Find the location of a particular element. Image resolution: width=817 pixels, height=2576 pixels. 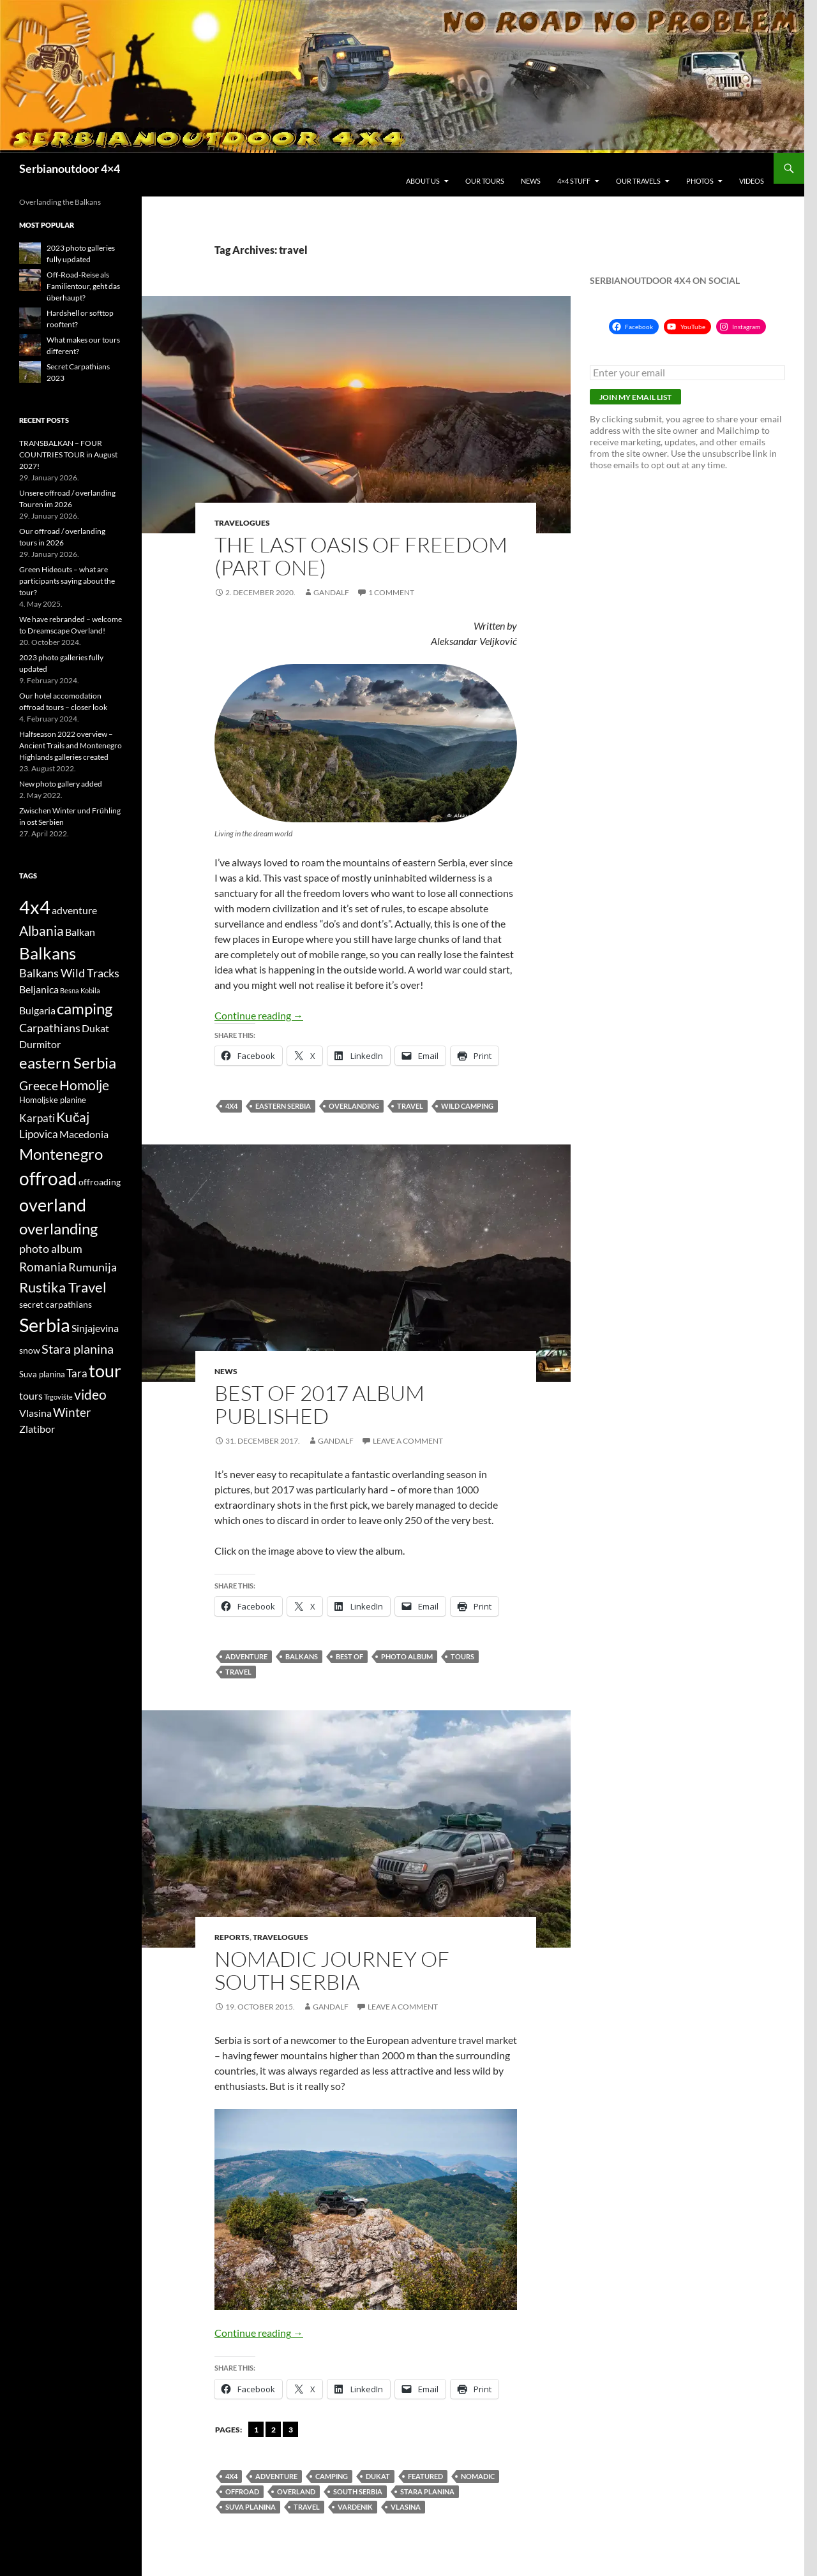

Montenegro [Montenegro (18 items)] is located at coordinates (61, 1153).